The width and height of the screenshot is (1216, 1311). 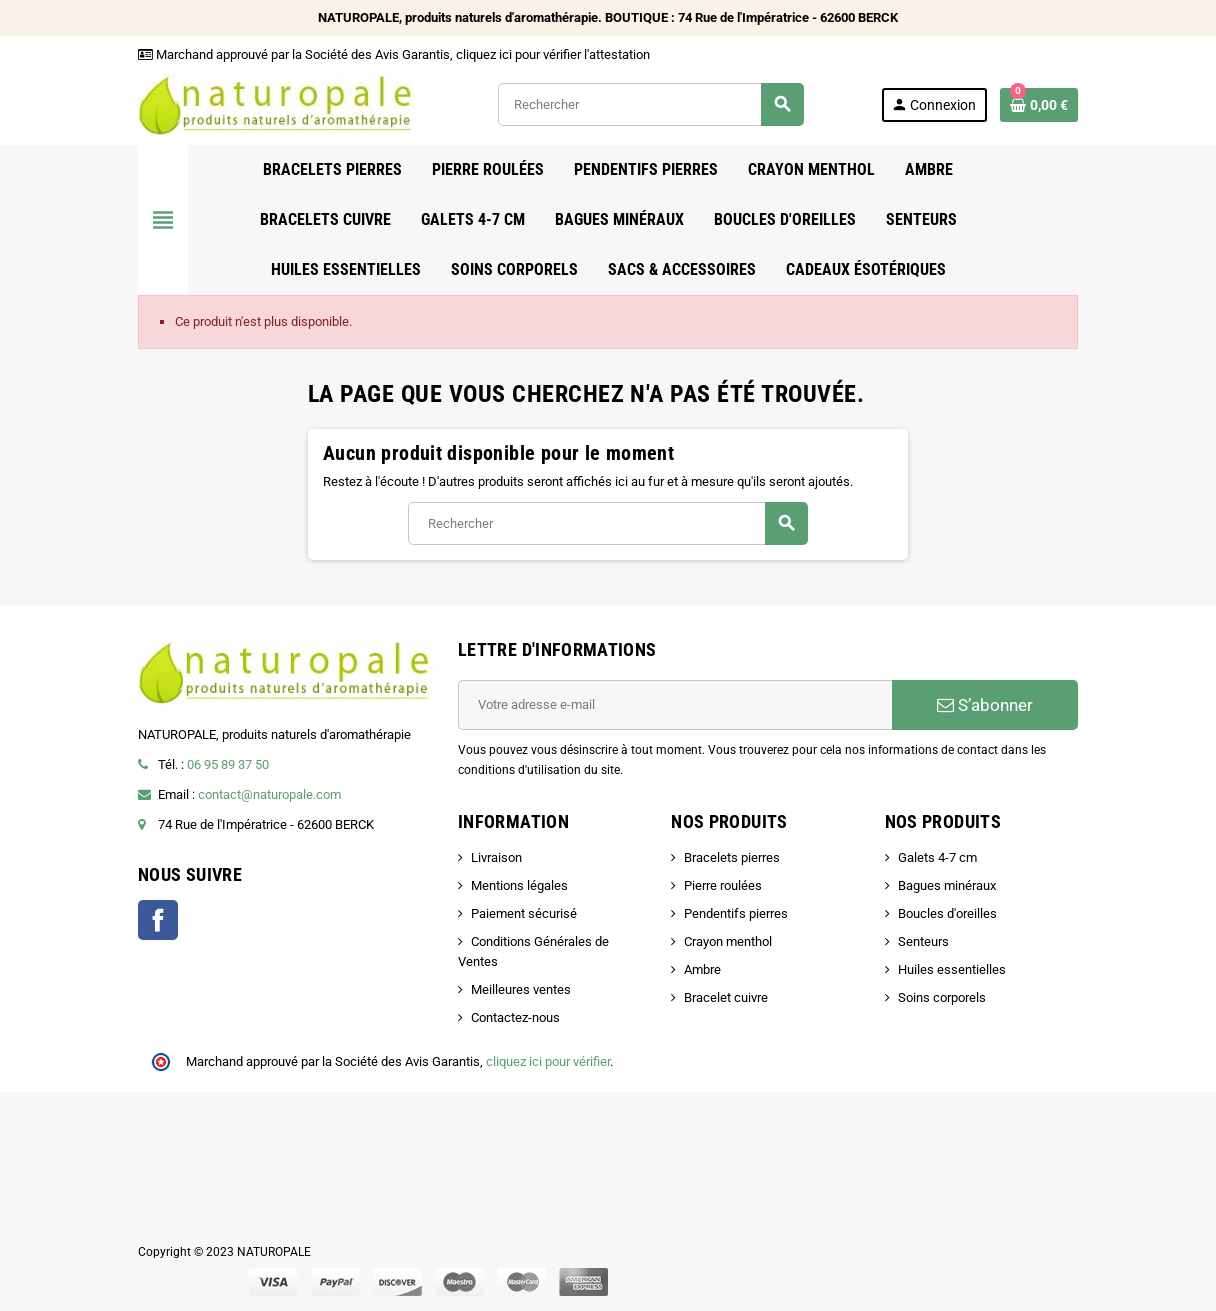 What do you see at coordinates (726, 997) in the screenshot?
I see `Bracelet cuivre` at bounding box center [726, 997].